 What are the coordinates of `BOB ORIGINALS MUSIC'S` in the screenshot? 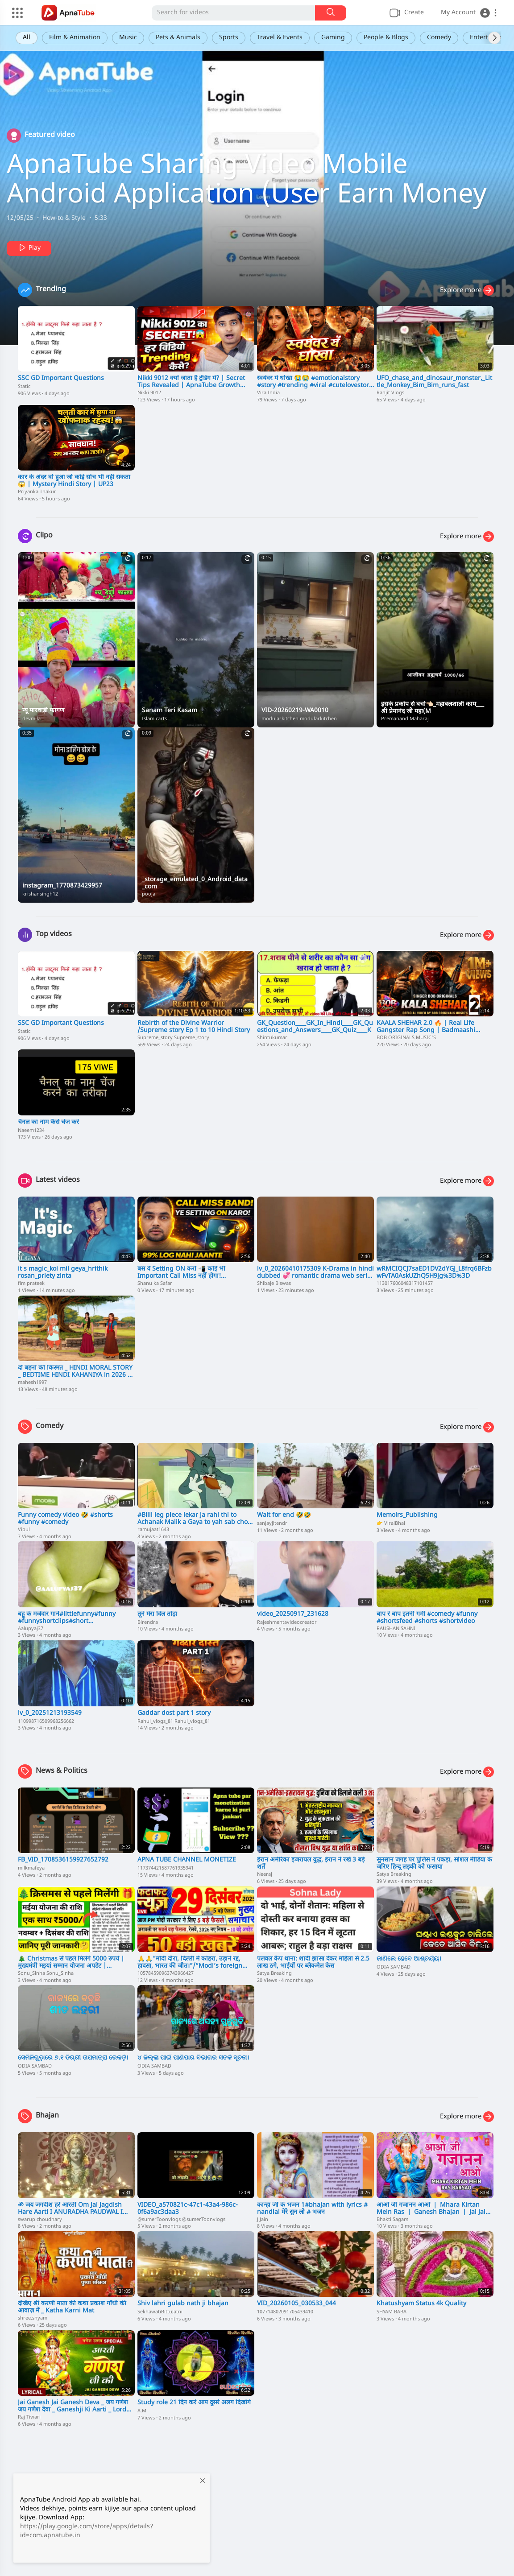 It's located at (406, 1038).